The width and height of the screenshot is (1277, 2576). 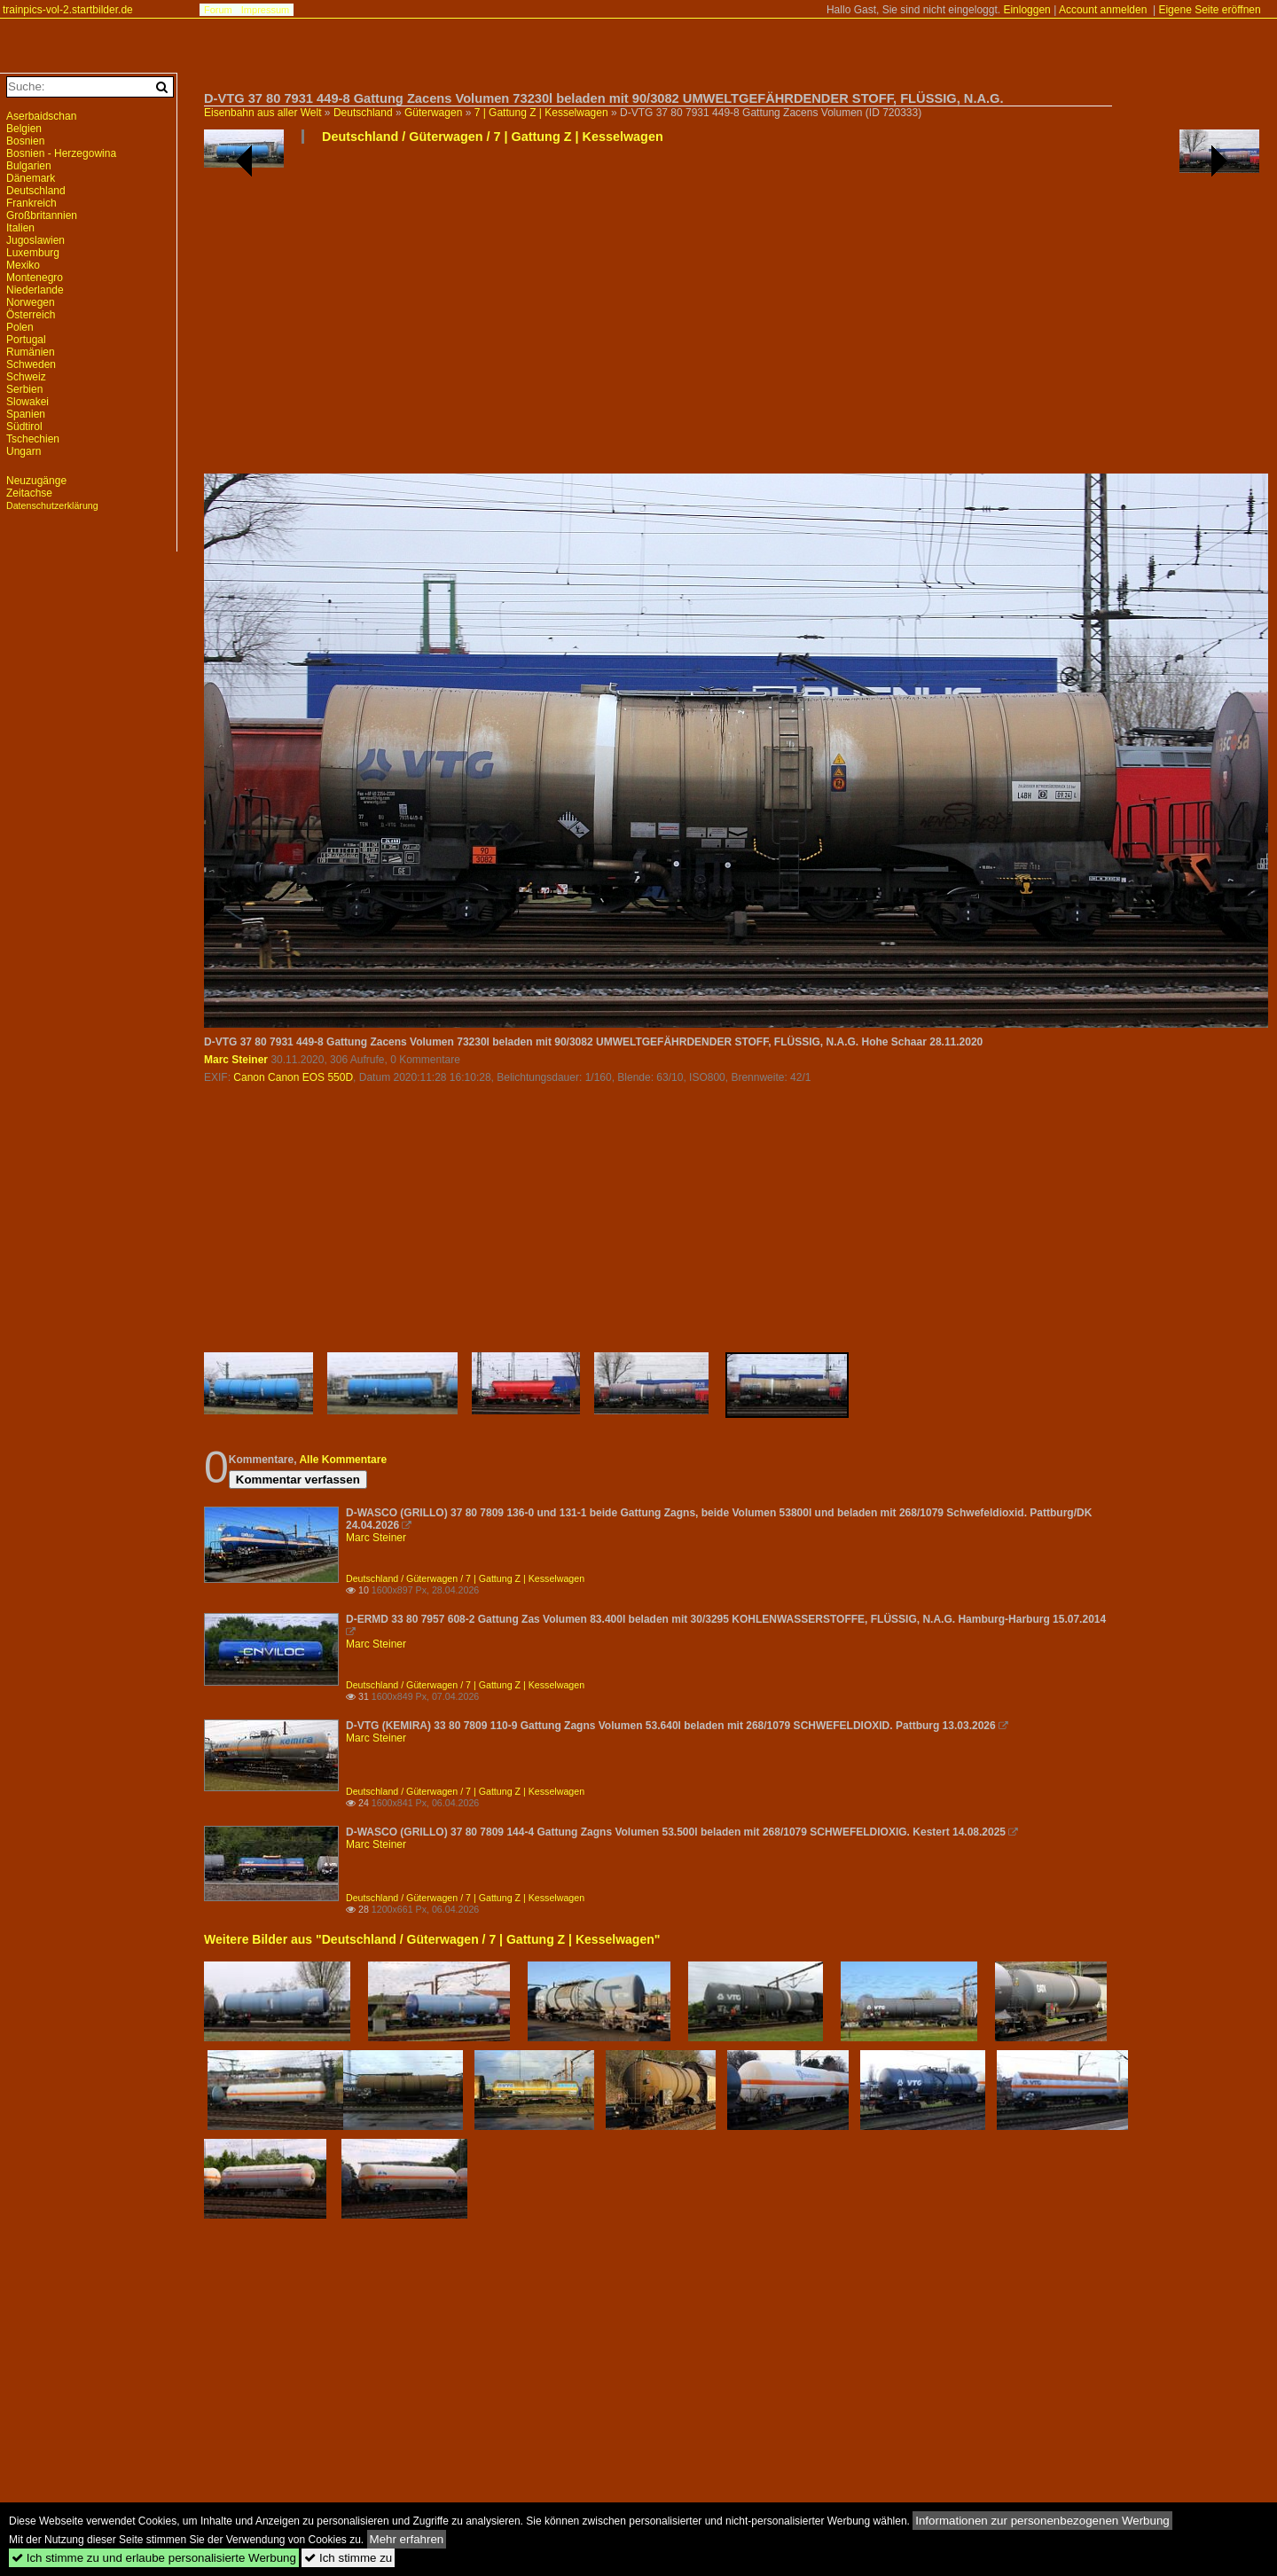 I want to click on Portugal, so click(x=26, y=339).